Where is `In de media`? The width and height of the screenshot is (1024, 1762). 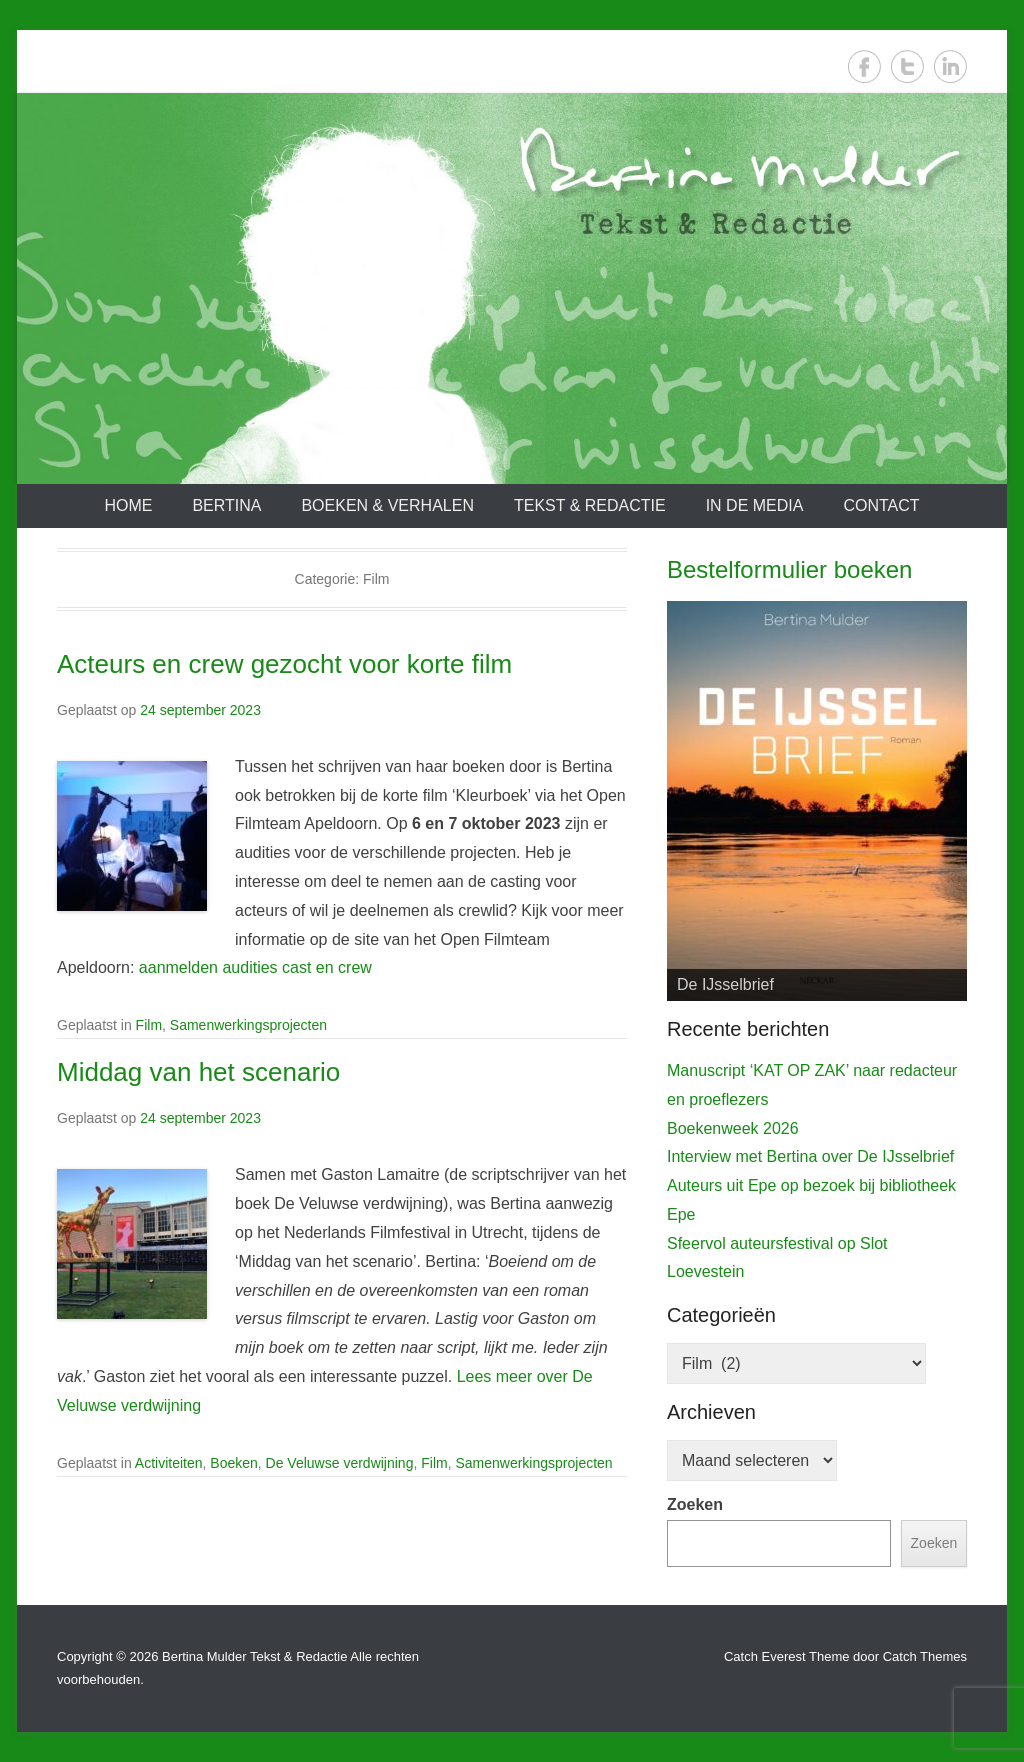
In de media is located at coordinates (755, 505).